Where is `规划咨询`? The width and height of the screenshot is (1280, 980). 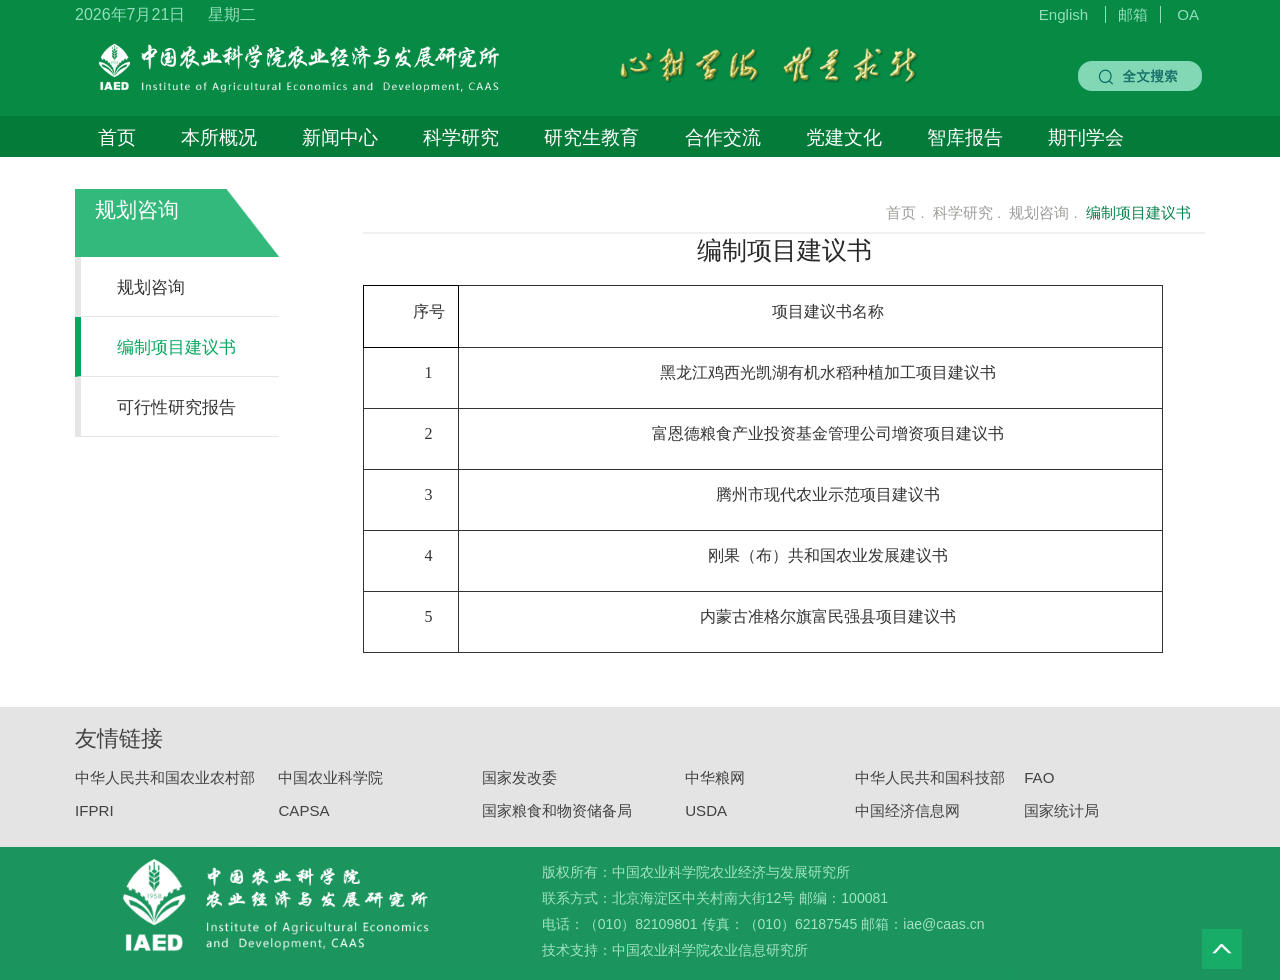
规划咨询 is located at coordinates (137, 209).